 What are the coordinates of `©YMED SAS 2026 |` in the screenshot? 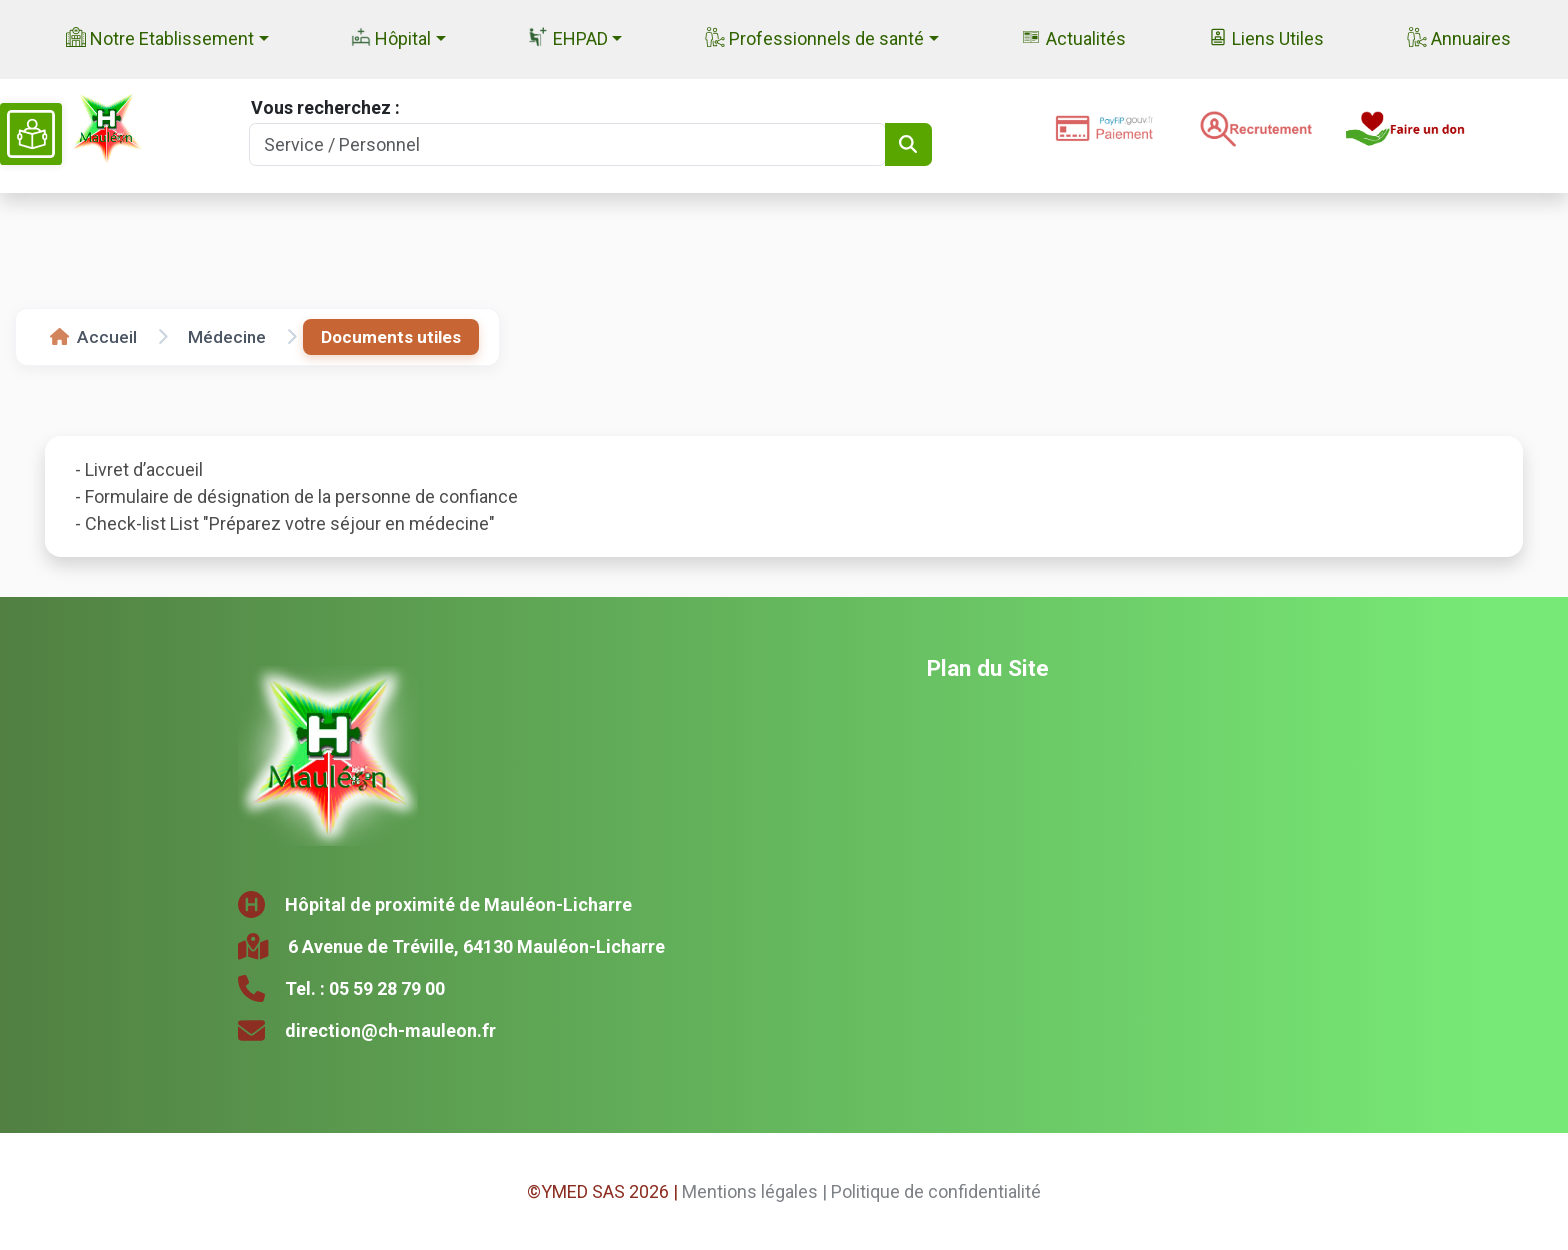 It's located at (602, 1191).